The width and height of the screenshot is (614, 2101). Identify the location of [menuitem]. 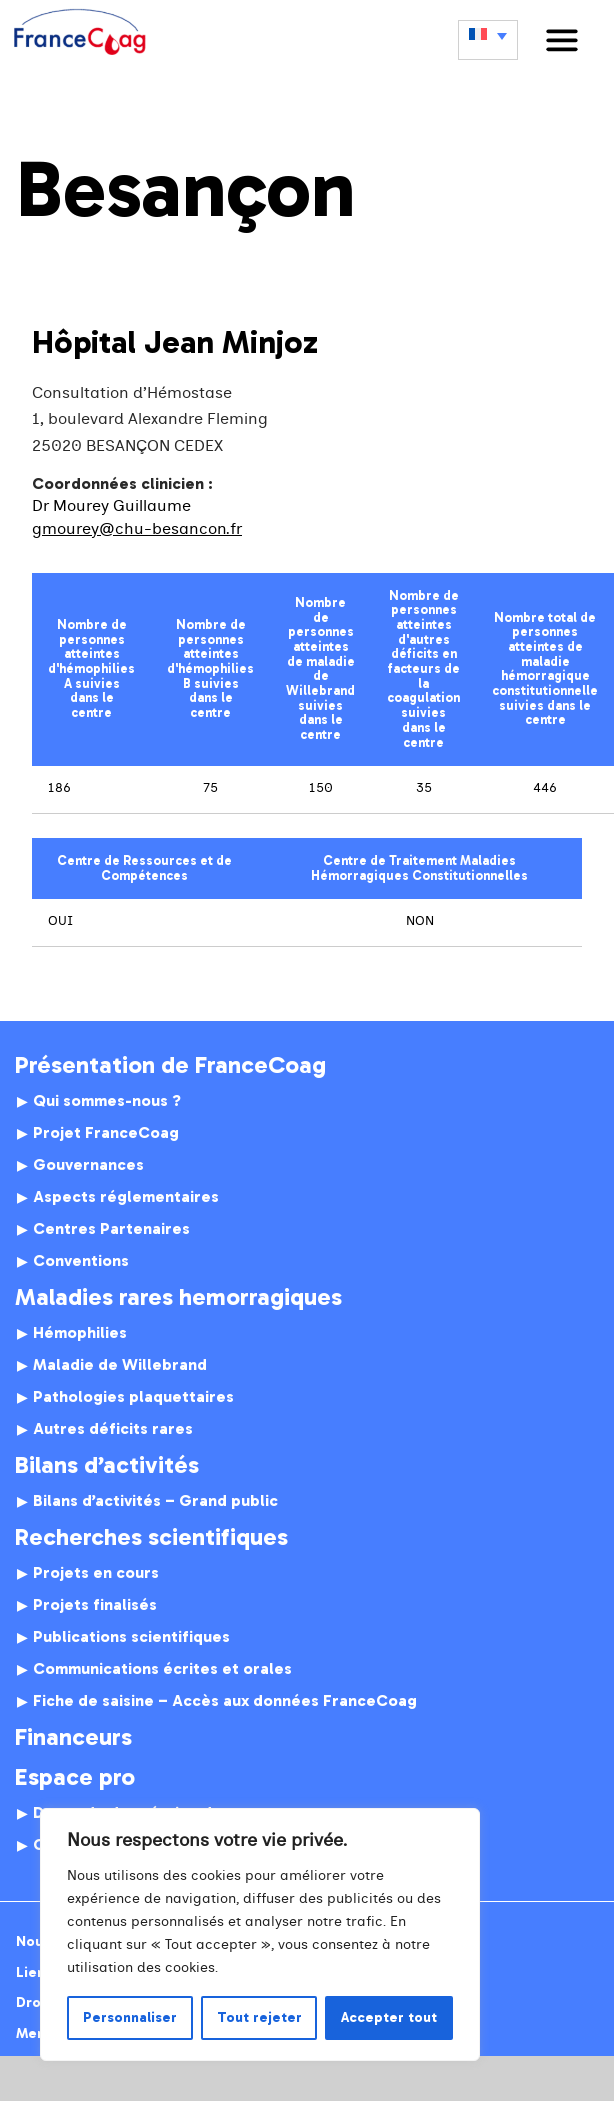
(488, 40).